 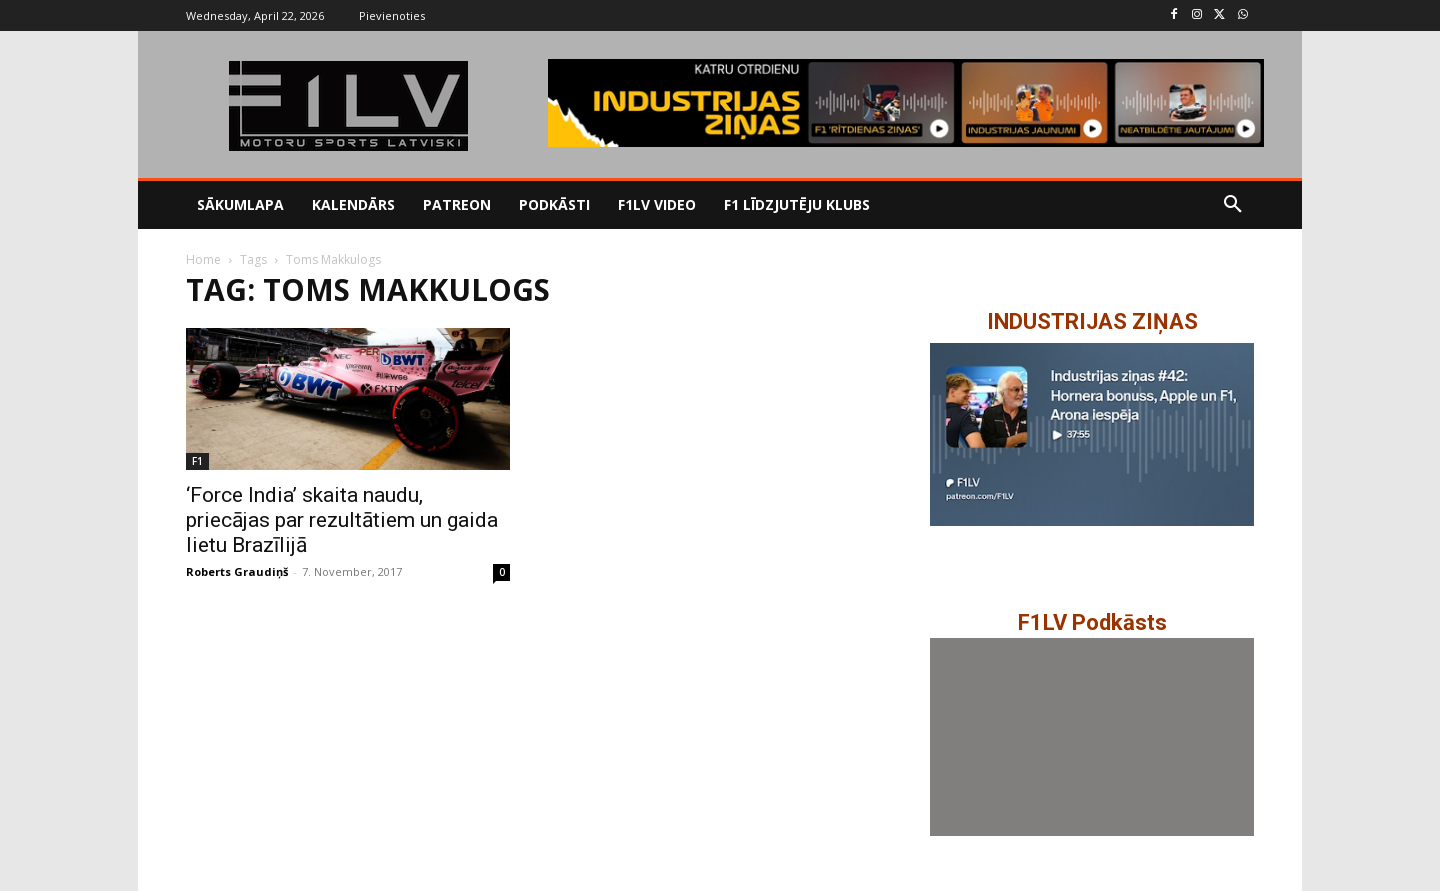 I want to click on ‘Force India’ skaita naudu, priecājas par rezultātiem un gaida lietu Brazīlijā, so click(x=342, y=520).